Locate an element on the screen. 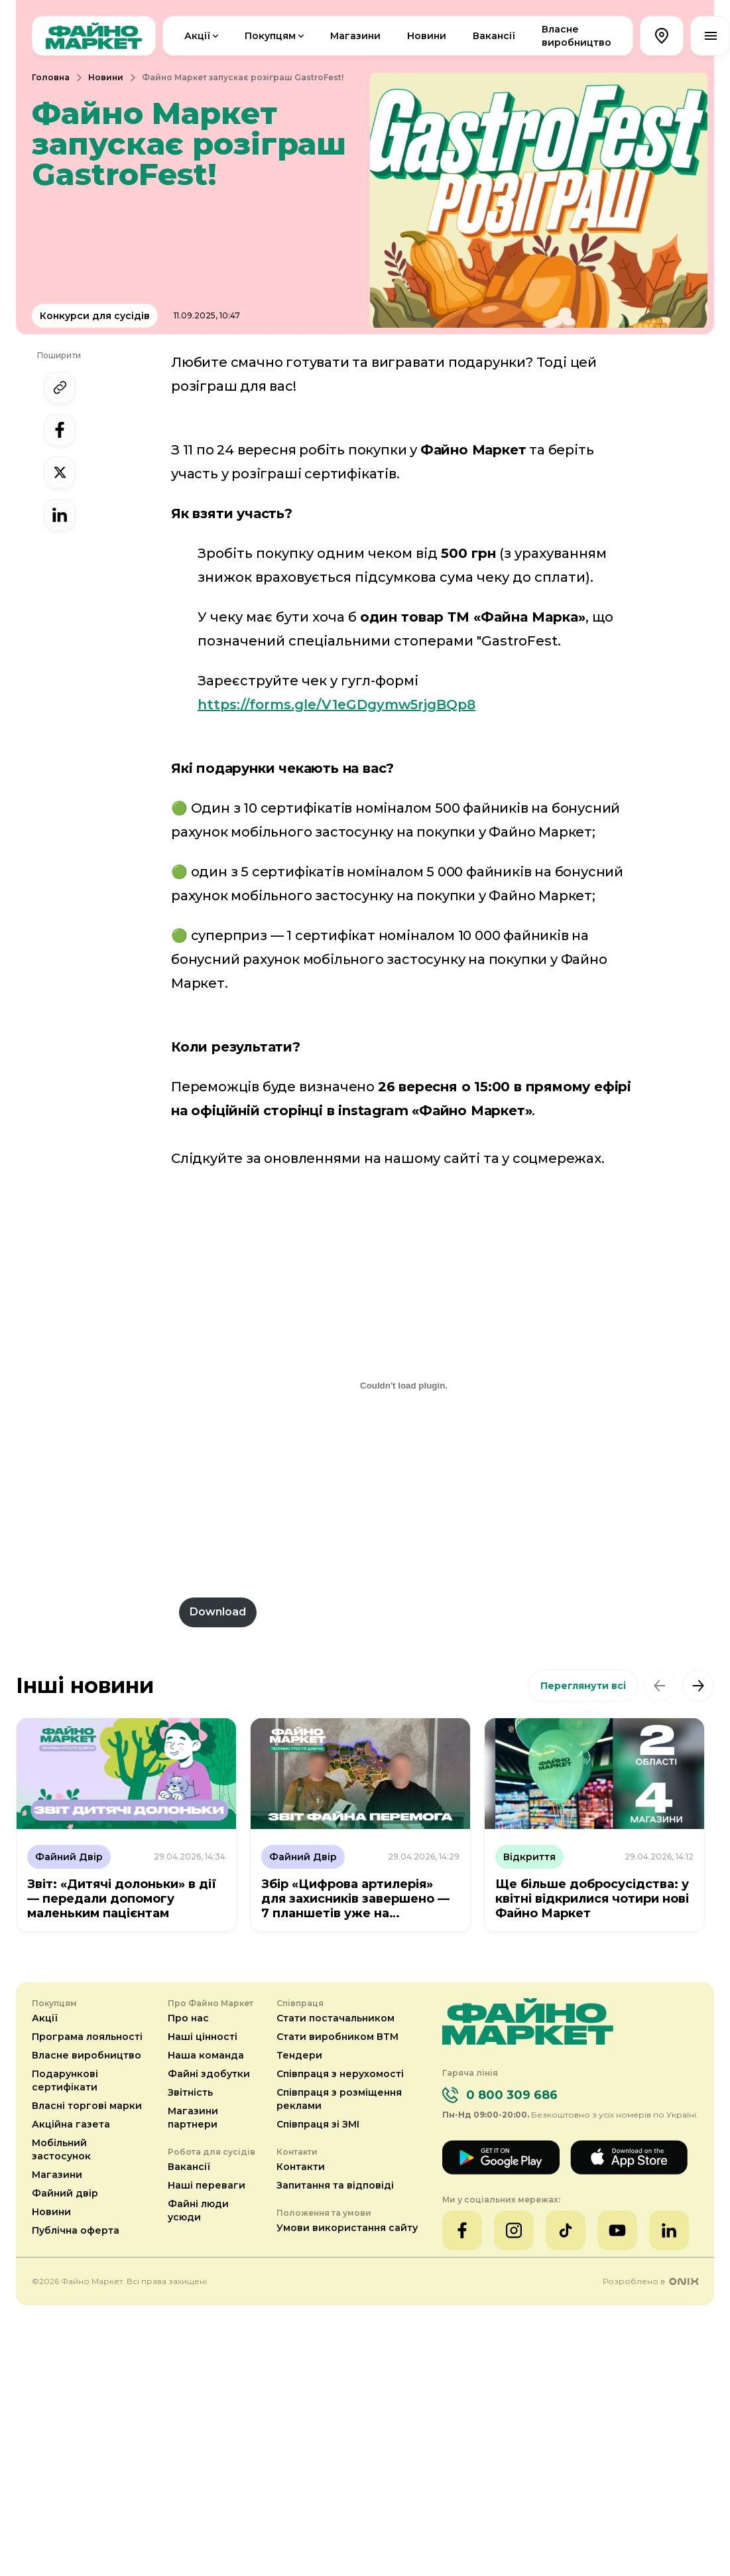 Image resolution: width=730 pixels, height=2576 pixels. Співпраця з розміщення реклами is located at coordinates (339, 2099).